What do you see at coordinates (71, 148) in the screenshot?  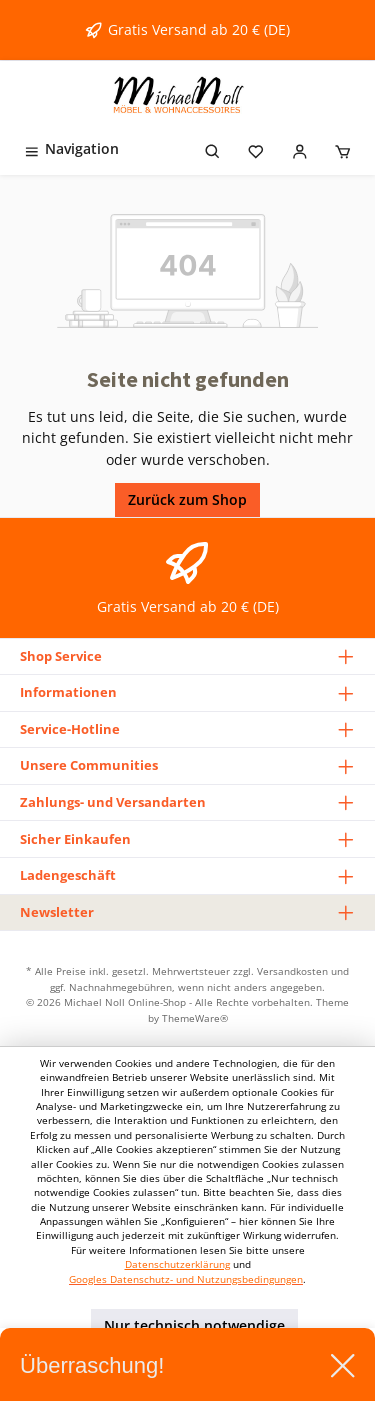 I see `[Menü]` at bounding box center [71, 148].